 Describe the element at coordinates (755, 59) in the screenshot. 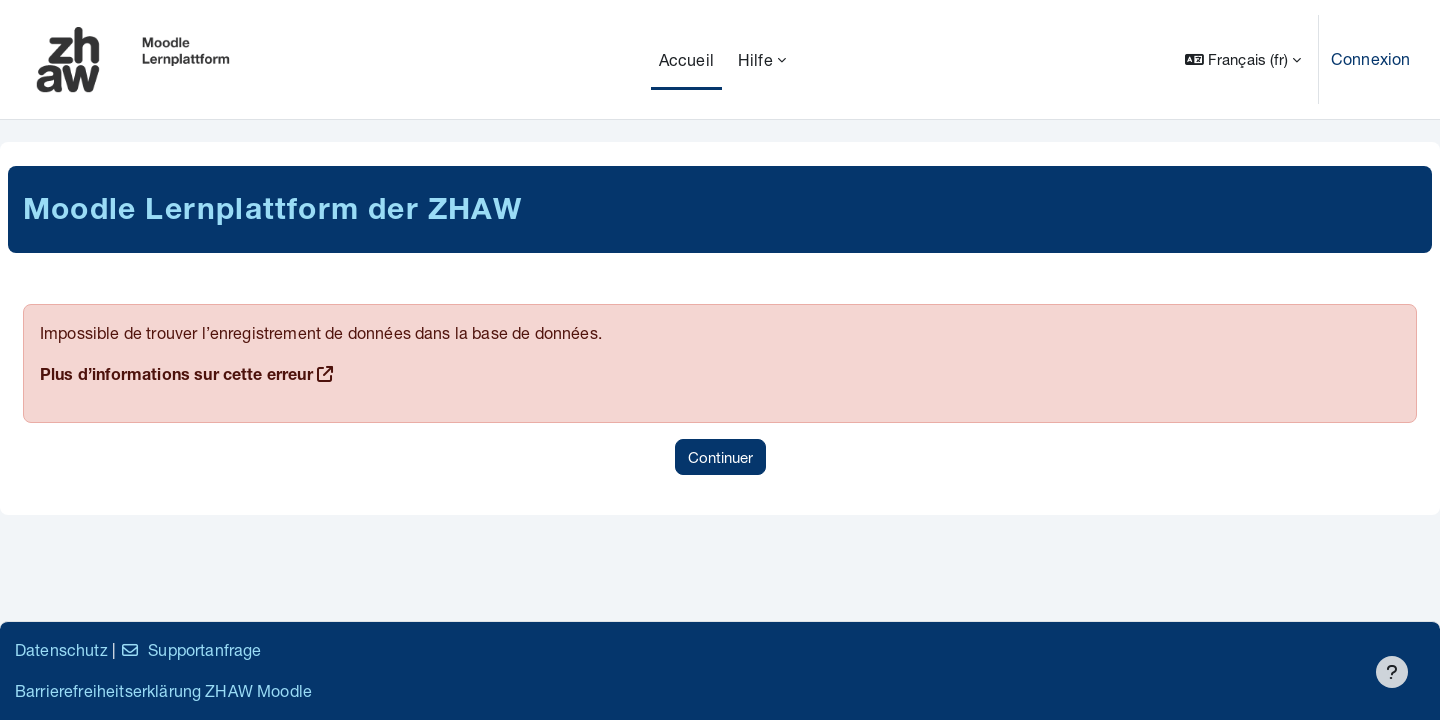

I see `Hilfe [menuitem]` at that location.